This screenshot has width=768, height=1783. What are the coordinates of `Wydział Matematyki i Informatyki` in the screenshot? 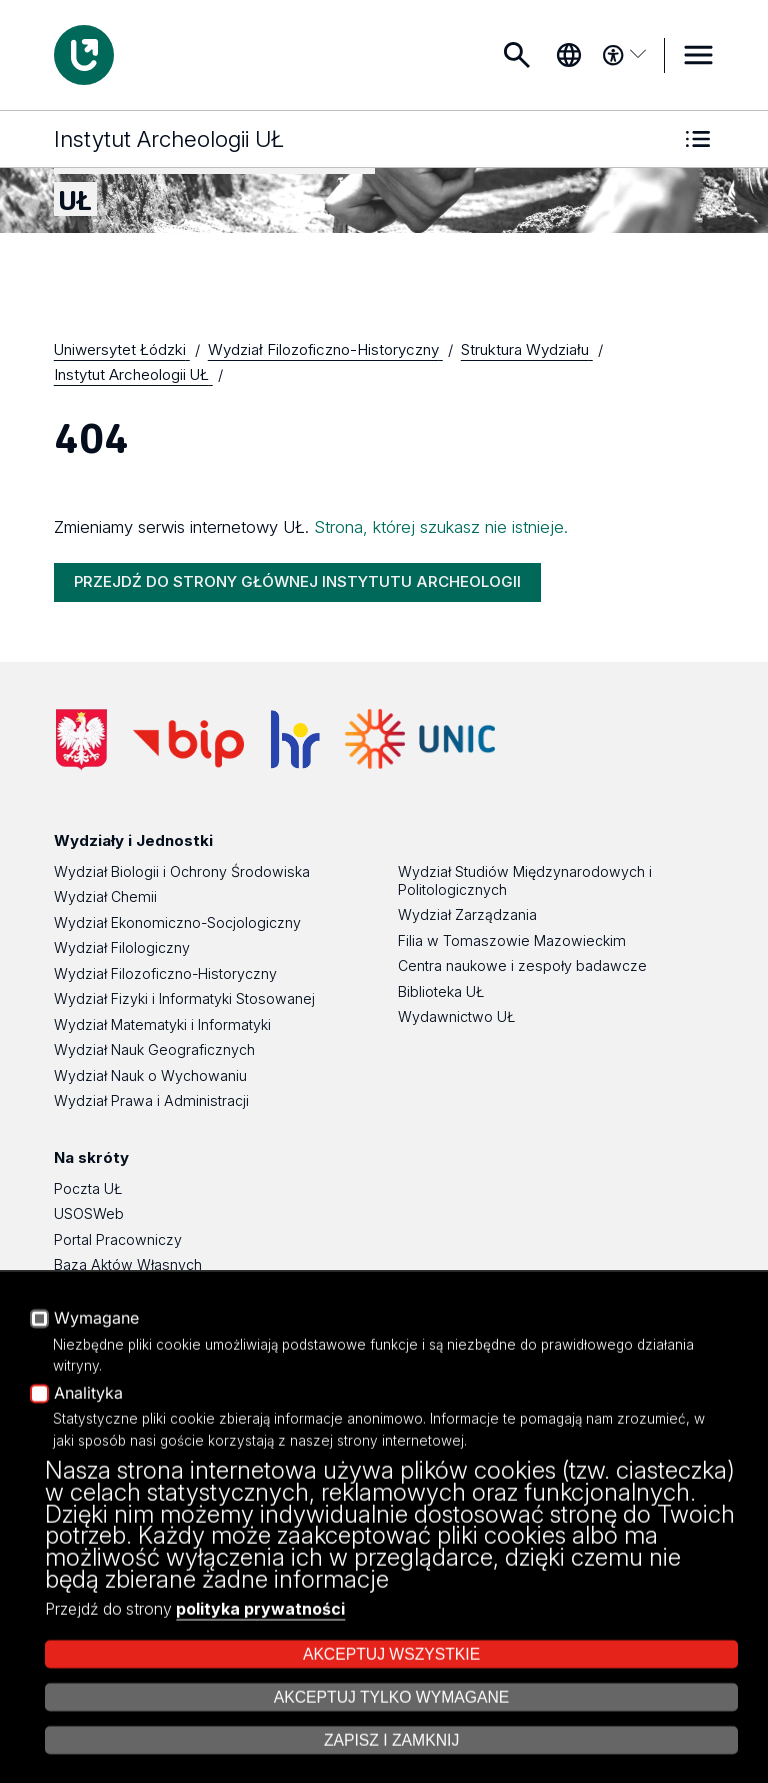 It's located at (162, 1024).